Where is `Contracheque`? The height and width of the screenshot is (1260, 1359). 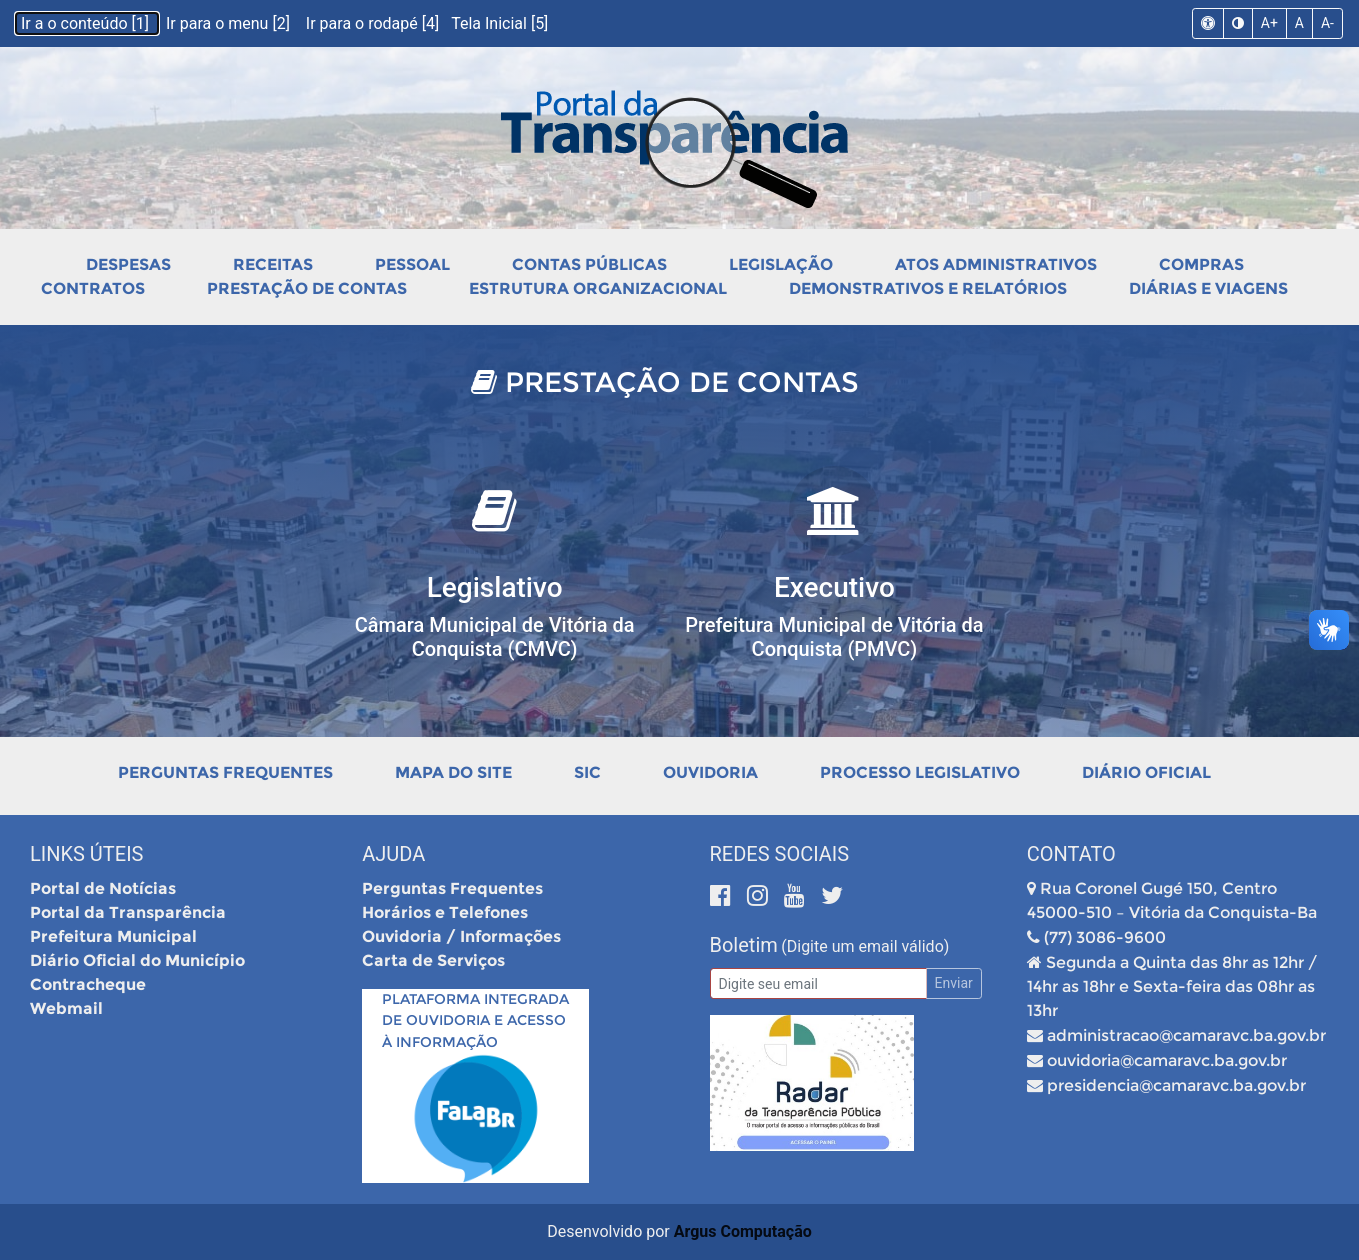 Contracheque is located at coordinates (88, 984).